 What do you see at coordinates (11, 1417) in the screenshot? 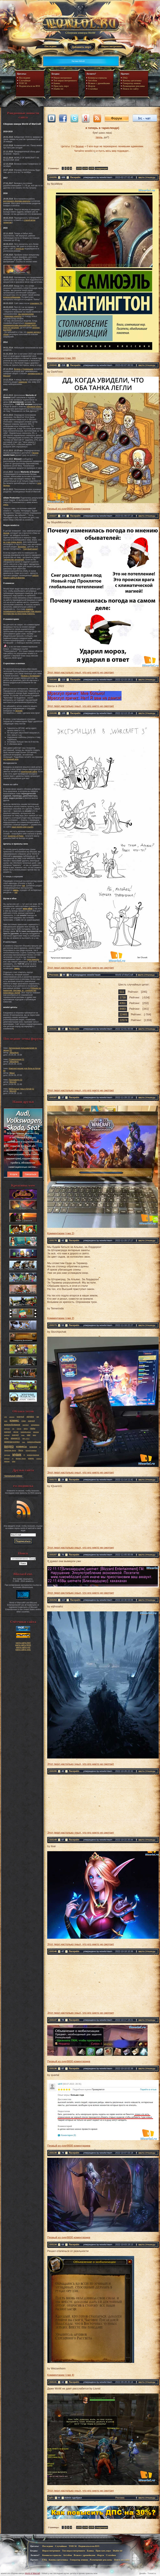
I see `школота` at bounding box center [11, 1417].